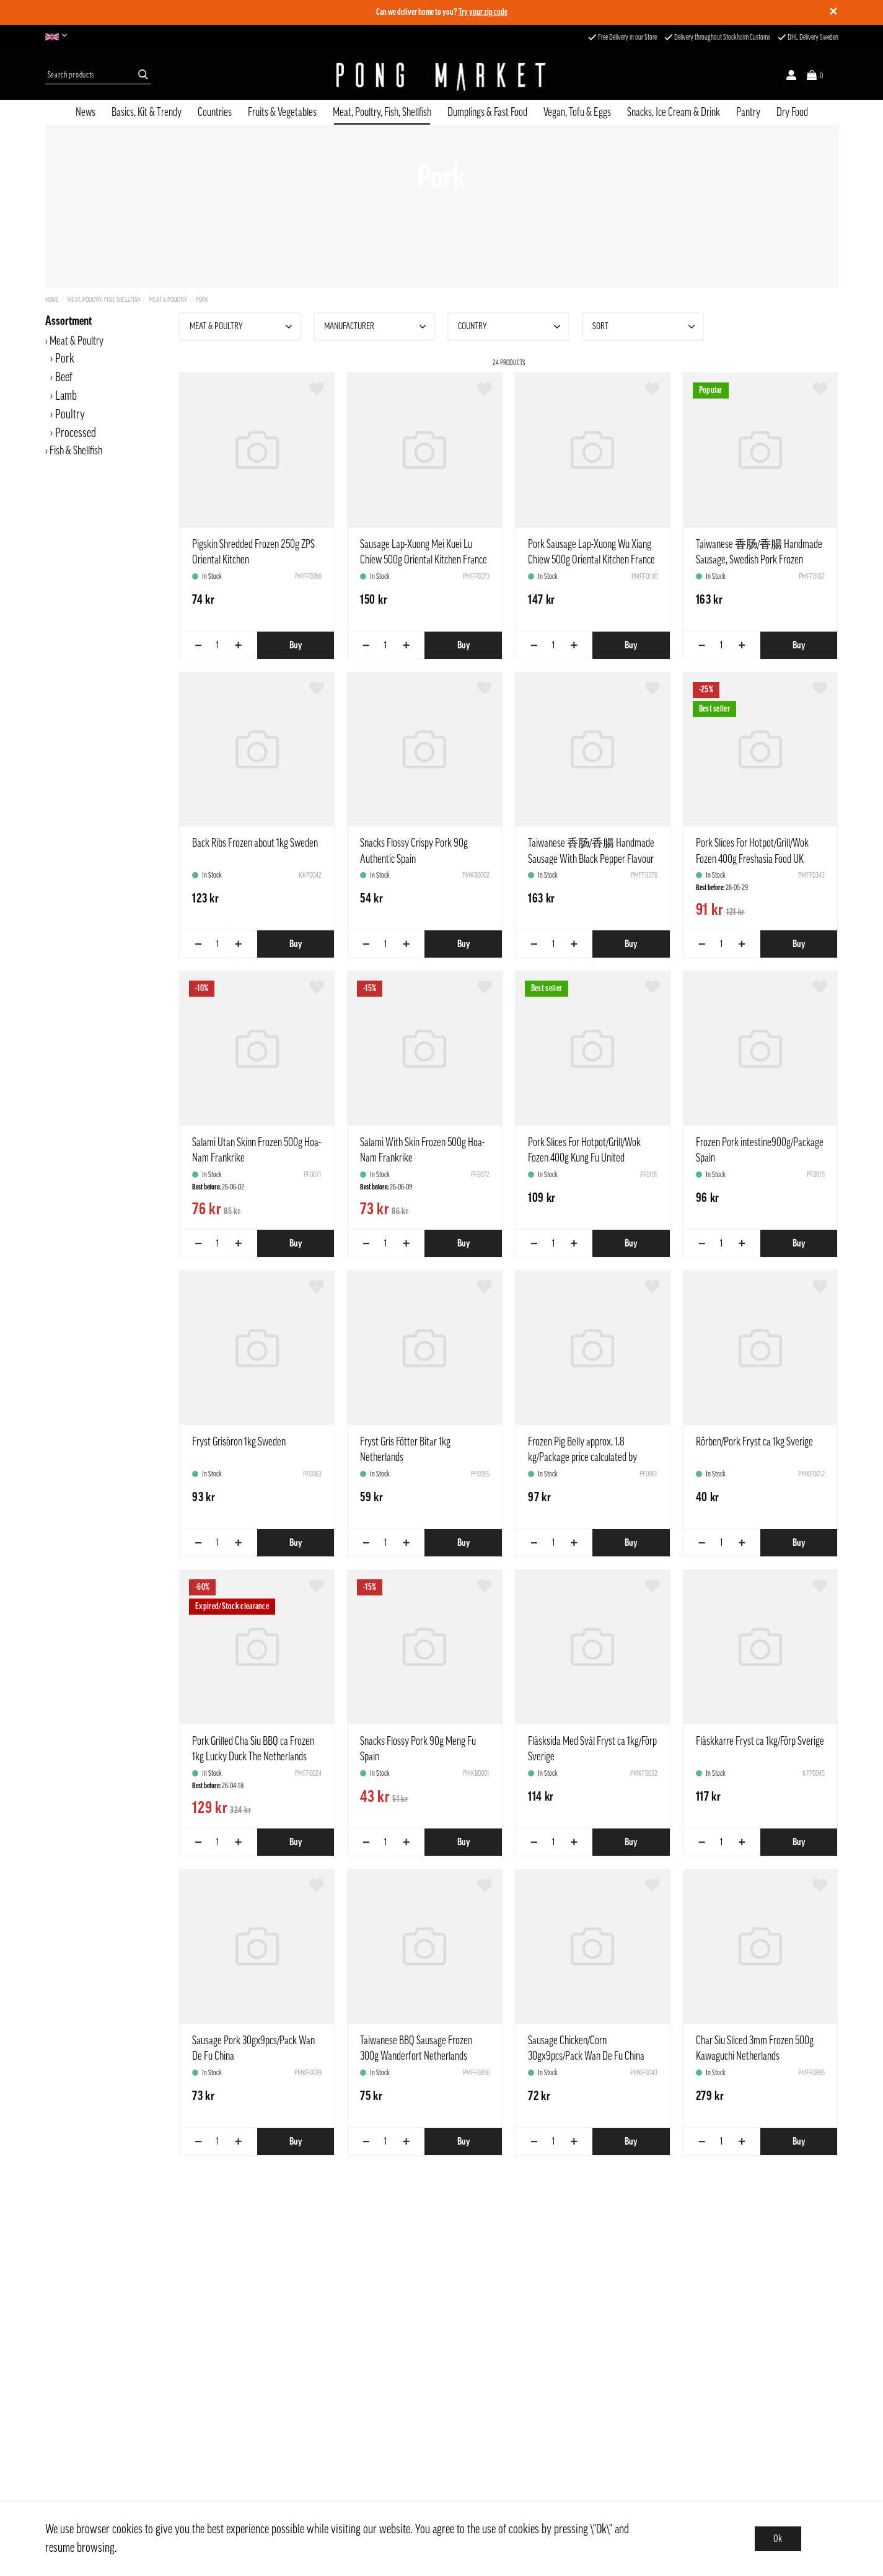 The image size is (883, 2576). I want to click on Pork Slices For Hotpot/Grill/Wok Fozen 400g Kung Fu United Kingdom, so click(584, 1158).